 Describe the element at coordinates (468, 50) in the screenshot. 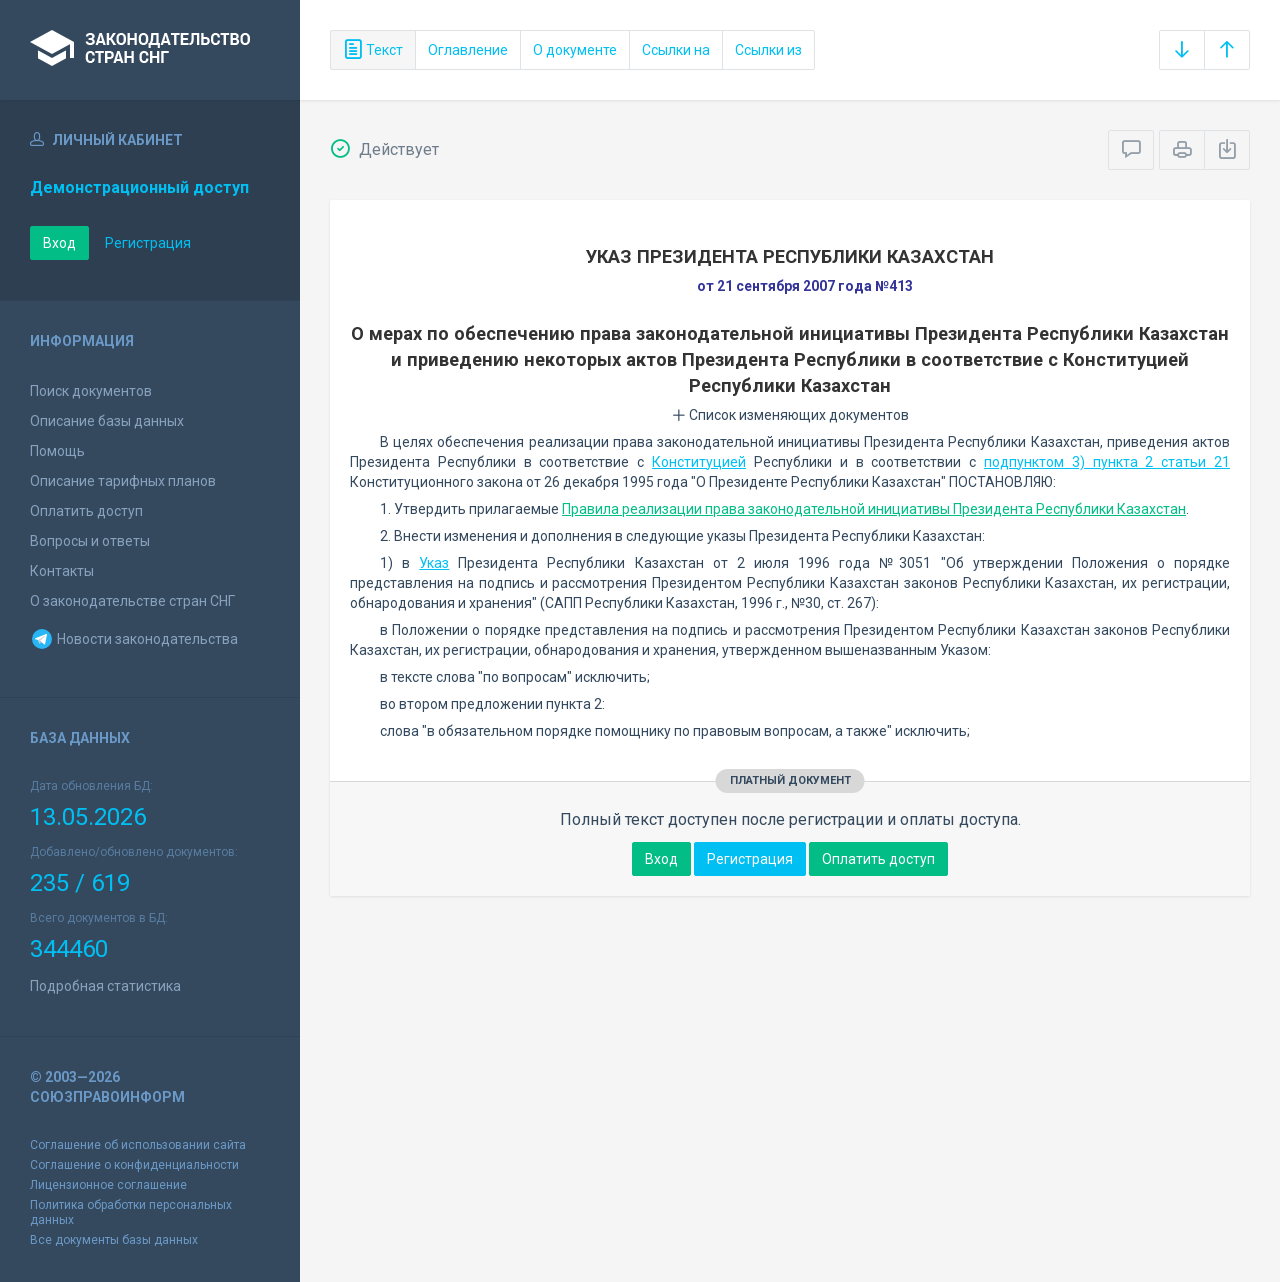

I see `Оглавление` at that location.